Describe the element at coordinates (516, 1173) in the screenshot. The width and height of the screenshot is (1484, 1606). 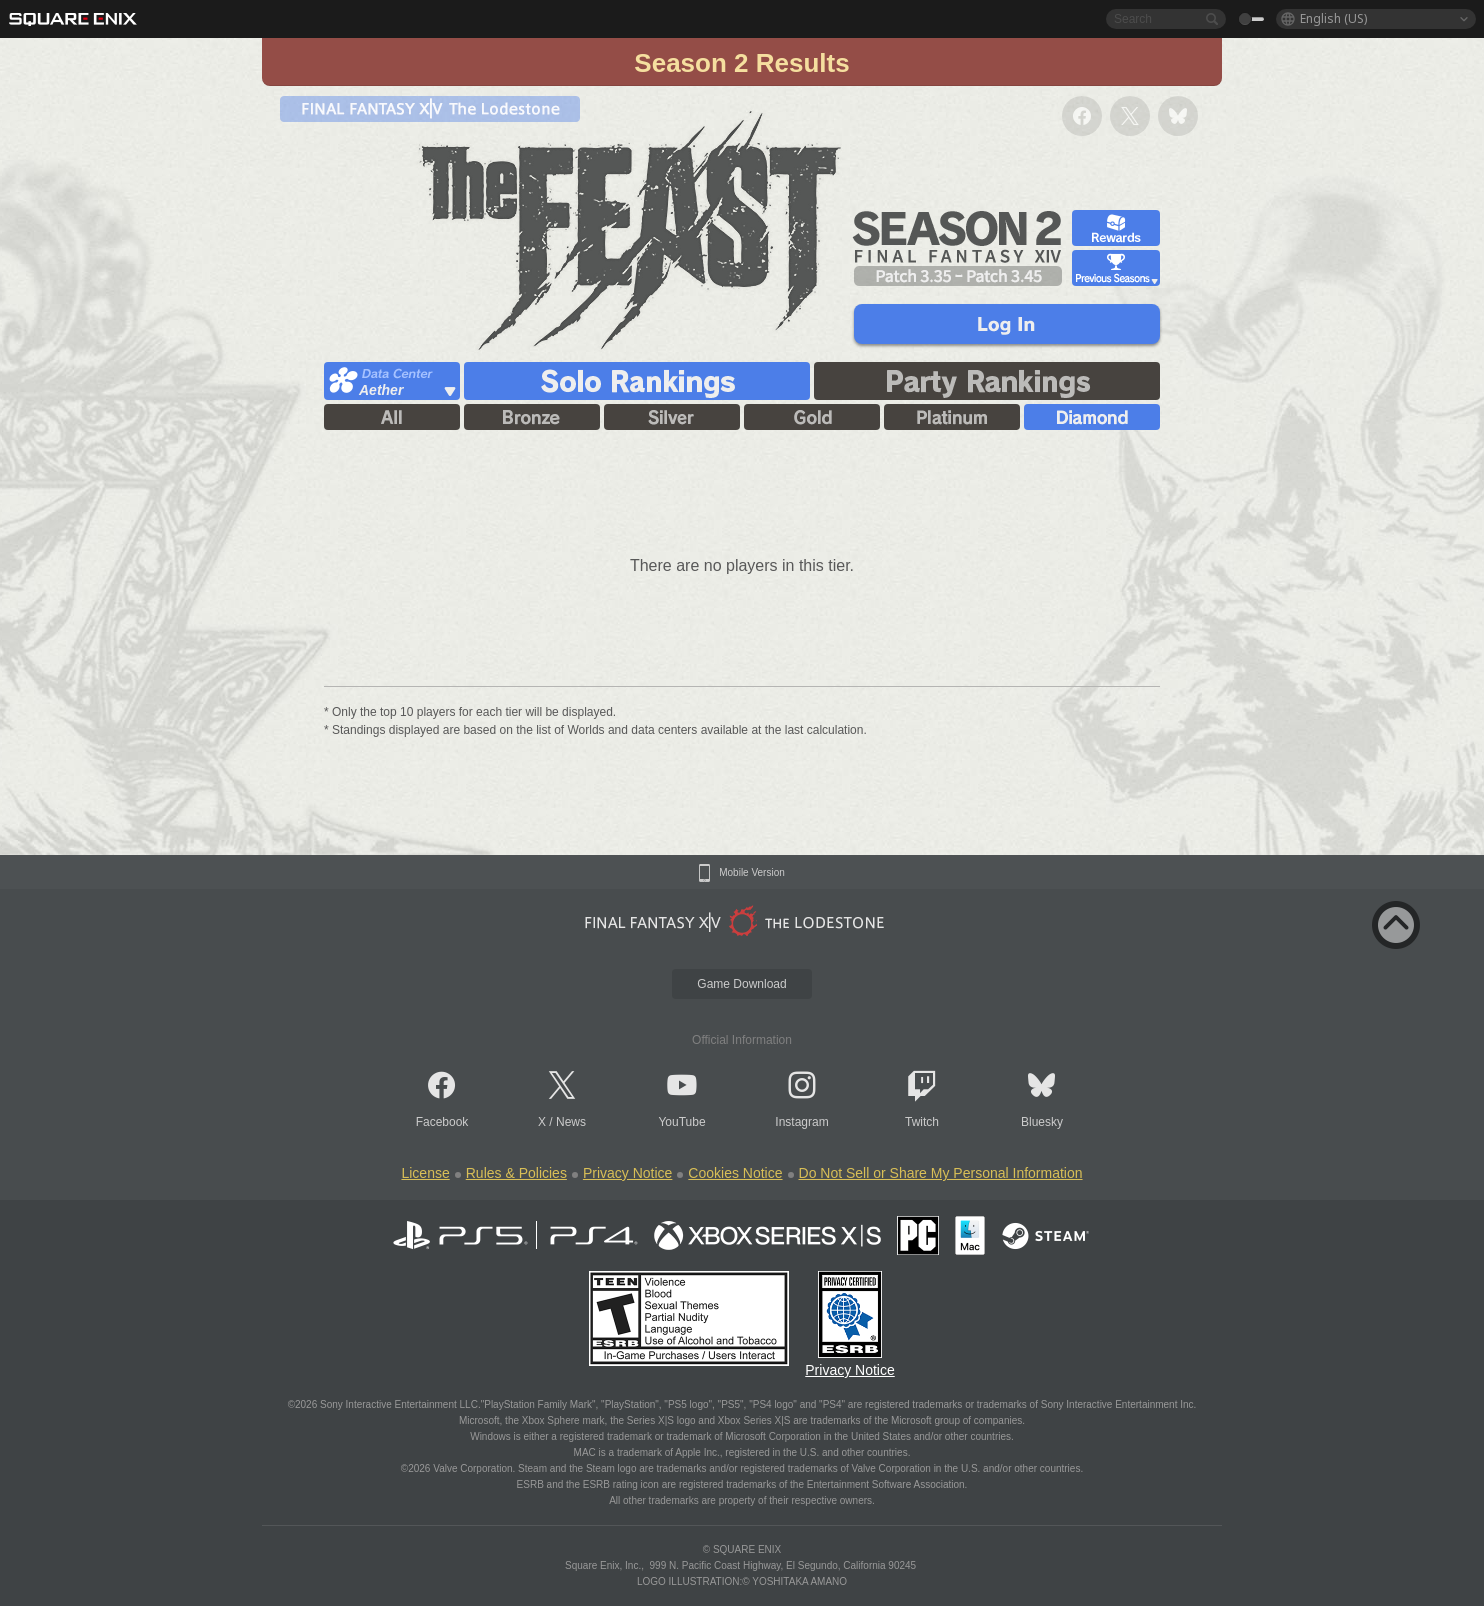
I see `Rules & Policies` at that location.